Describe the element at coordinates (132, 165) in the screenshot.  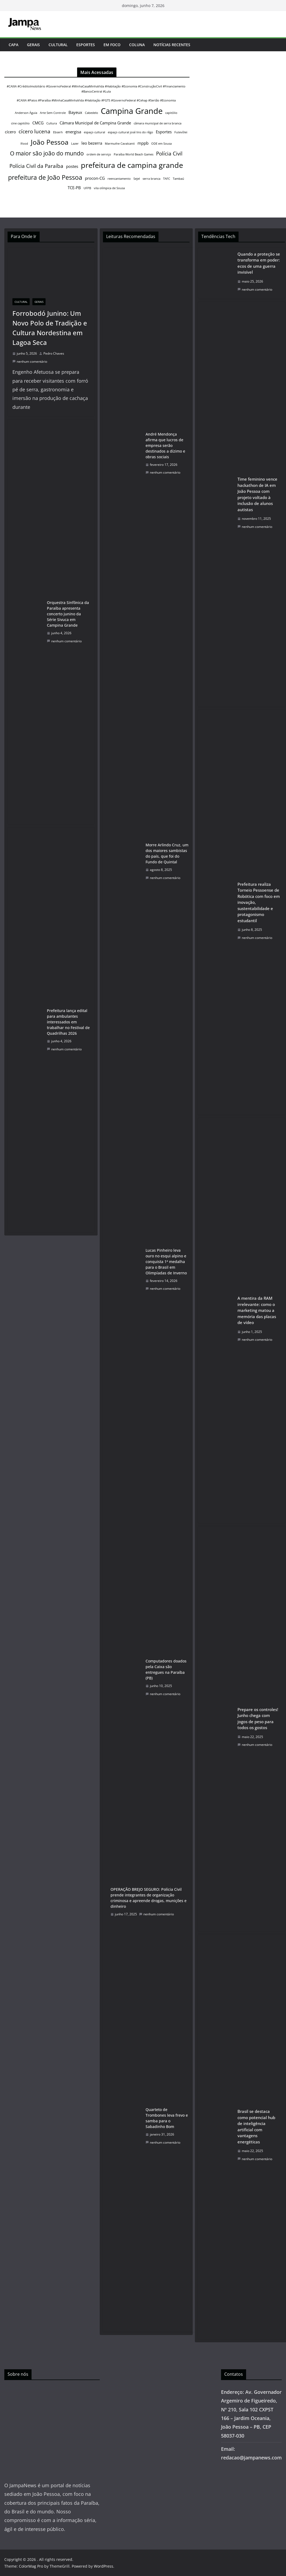
I see `prefeitura de campina grande [prefeitura de campina grande (7 itens)]` at that location.